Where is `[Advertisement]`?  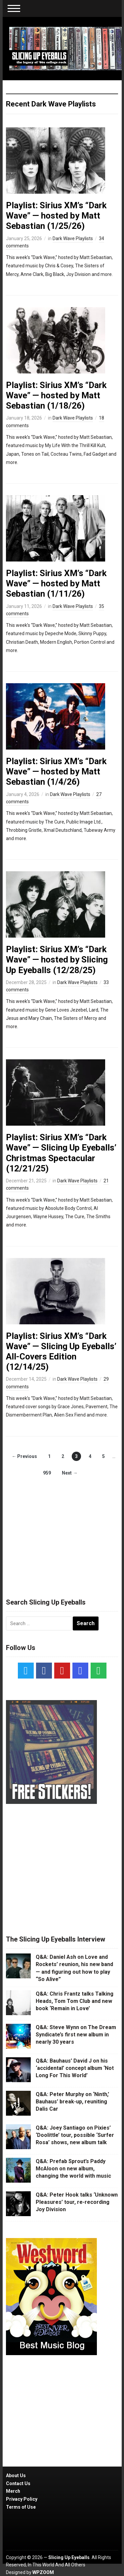
[Advertisement] is located at coordinates (62, 1530).